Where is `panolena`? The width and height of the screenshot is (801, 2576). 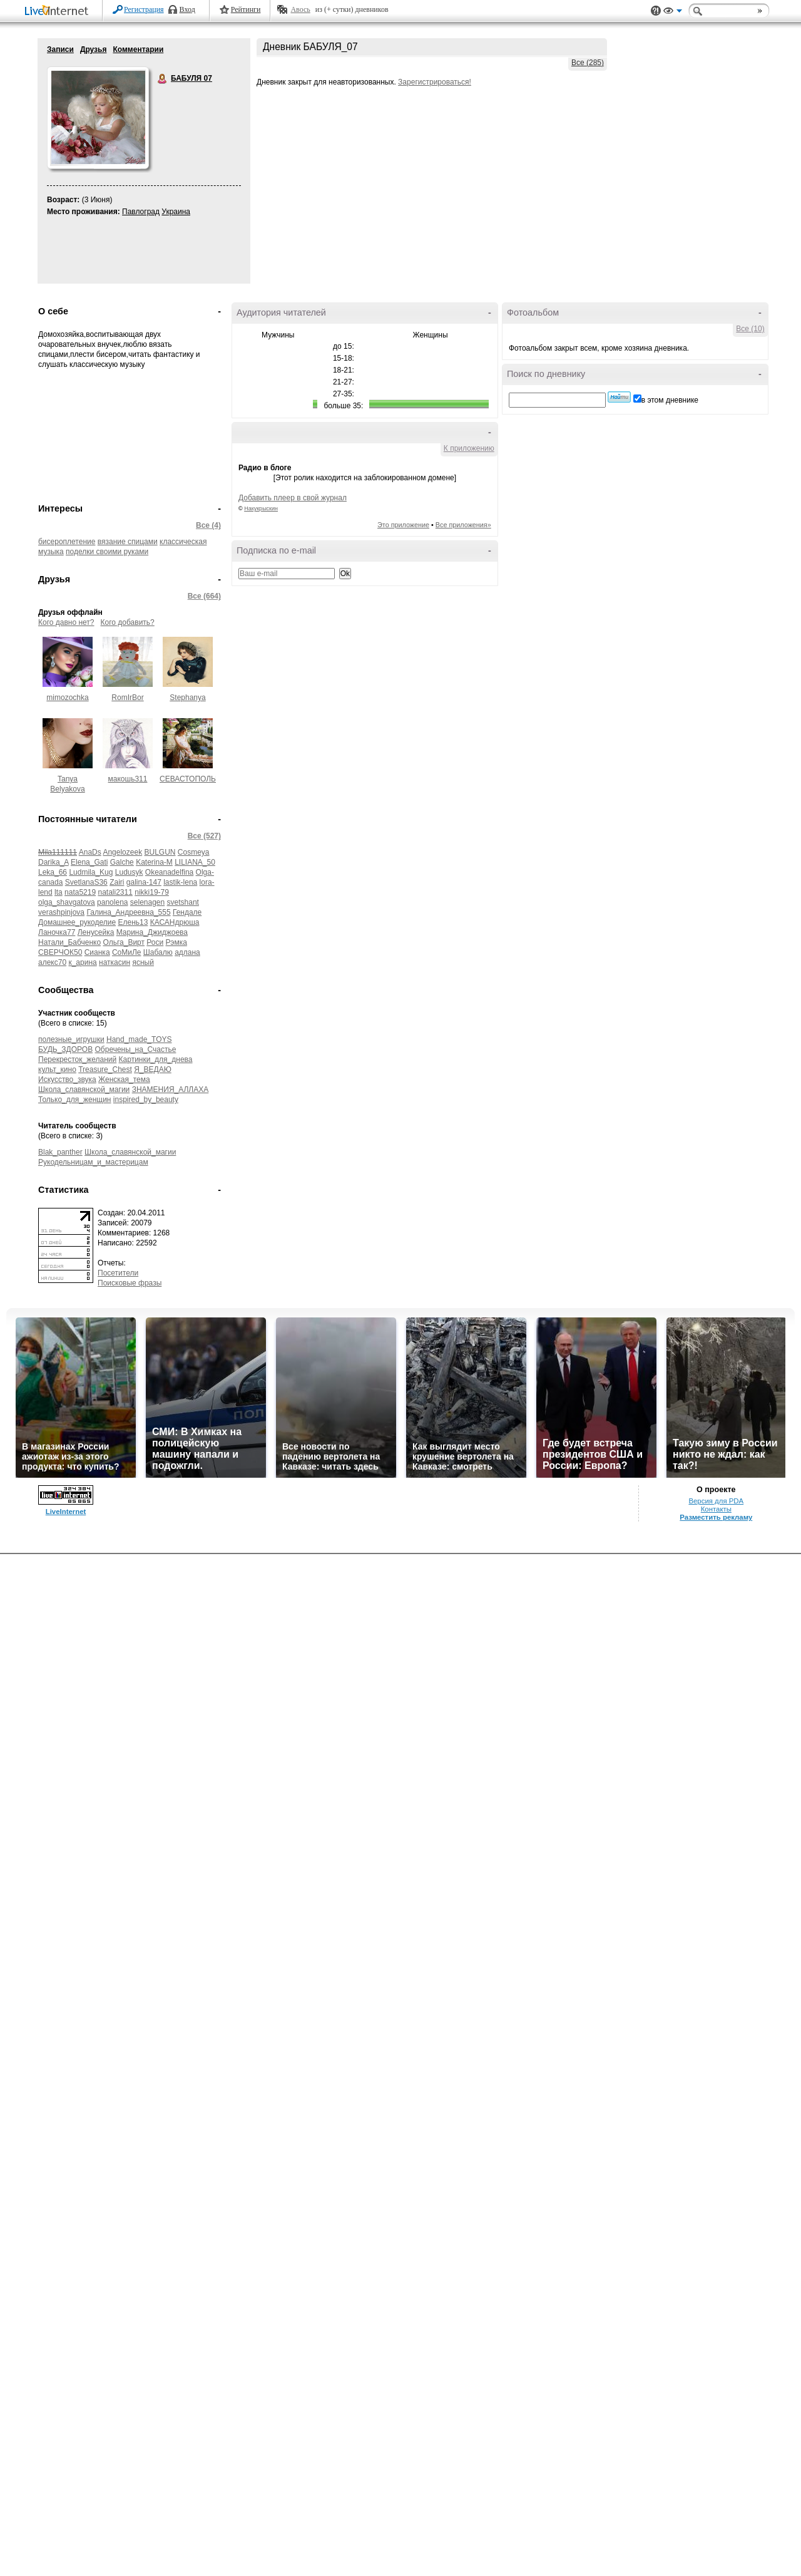 panolena is located at coordinates (112, 902).